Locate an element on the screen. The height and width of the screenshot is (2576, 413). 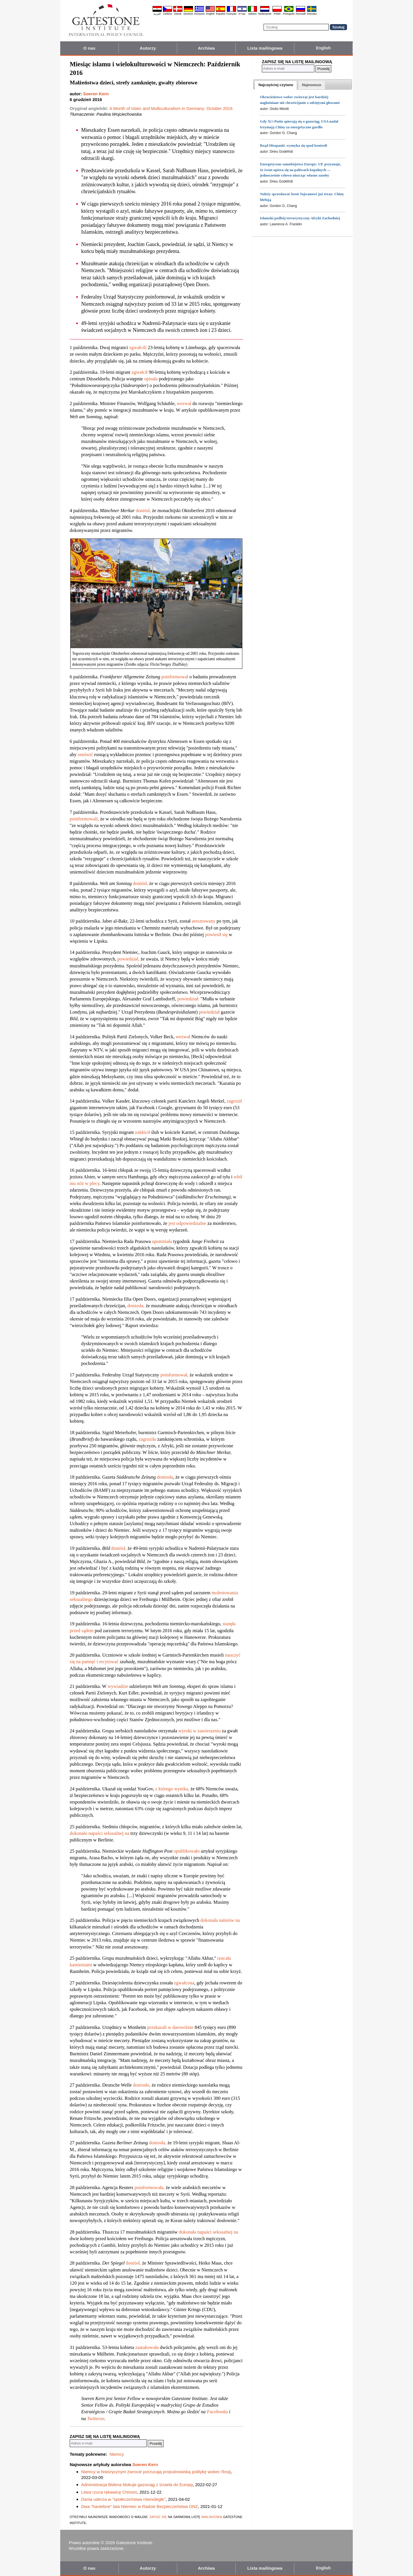
Polski is located at coordinates (277, 13).